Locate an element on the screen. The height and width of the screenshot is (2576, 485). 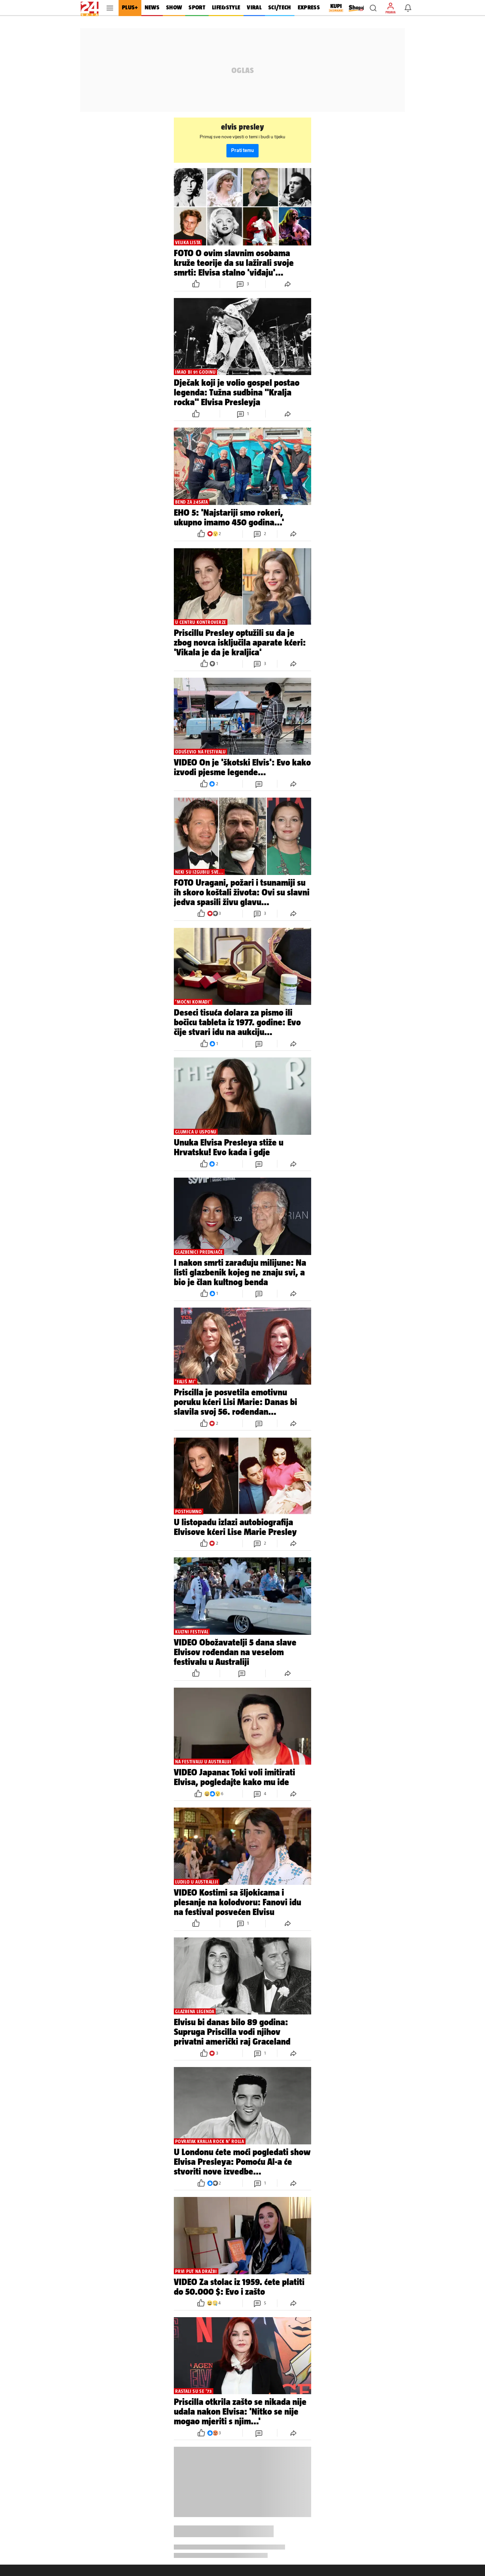
Prati temu [button] is located at coordinates (242, 150).